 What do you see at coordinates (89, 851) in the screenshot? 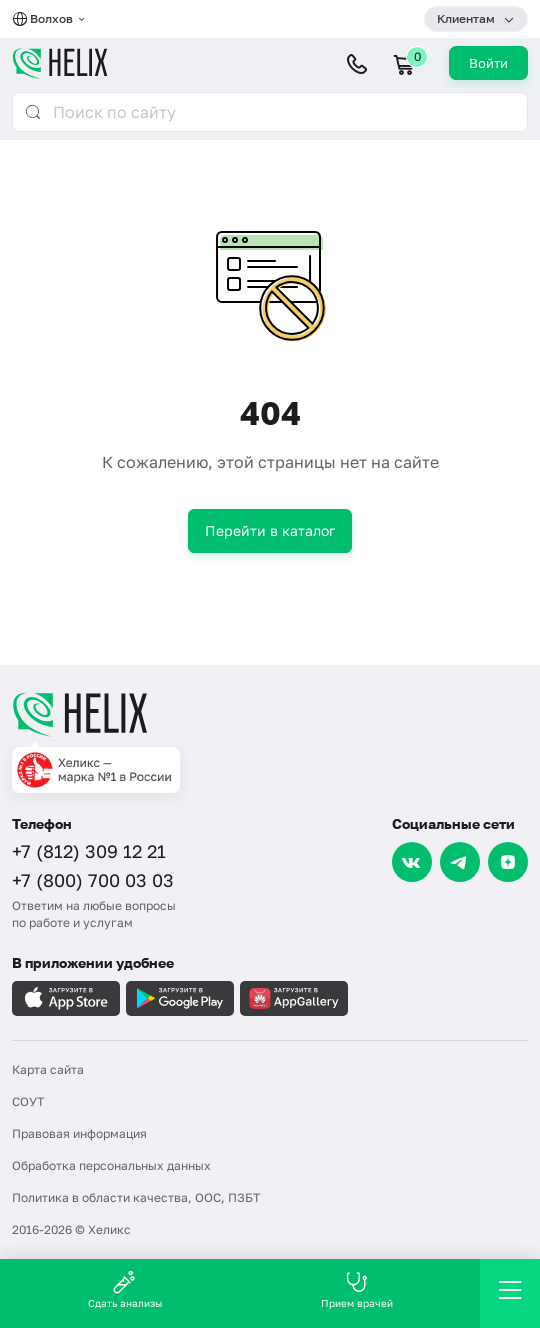
I see `+7 (812) 309 12 21` at bounding box center [89, 851].